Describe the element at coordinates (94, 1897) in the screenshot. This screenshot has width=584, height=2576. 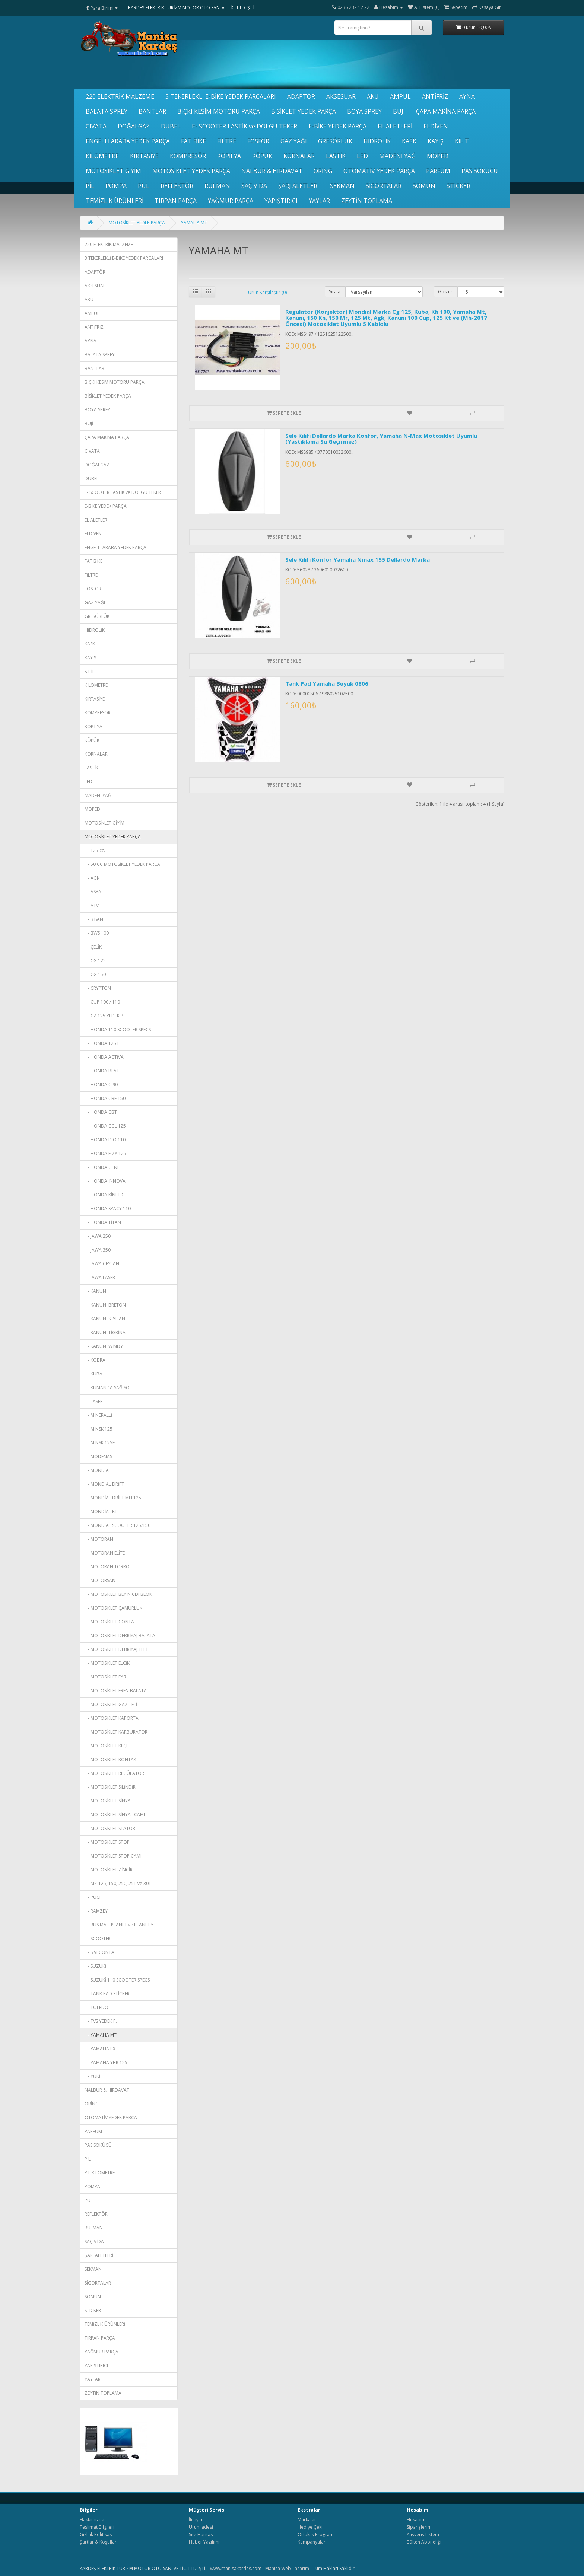
I see `- PUCH` at that location.